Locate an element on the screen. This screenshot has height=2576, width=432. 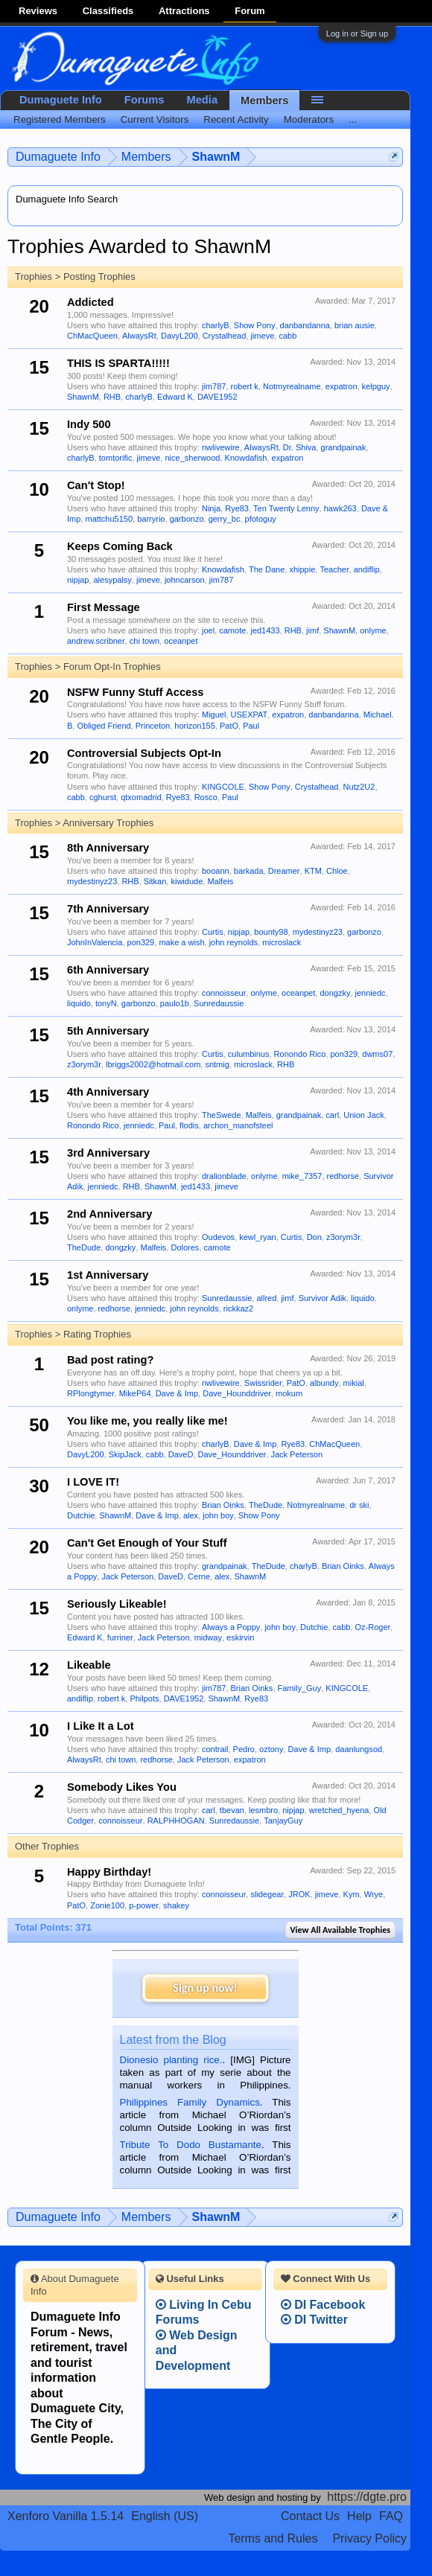
Brian Oinks is located at coordinates (223, 1504).